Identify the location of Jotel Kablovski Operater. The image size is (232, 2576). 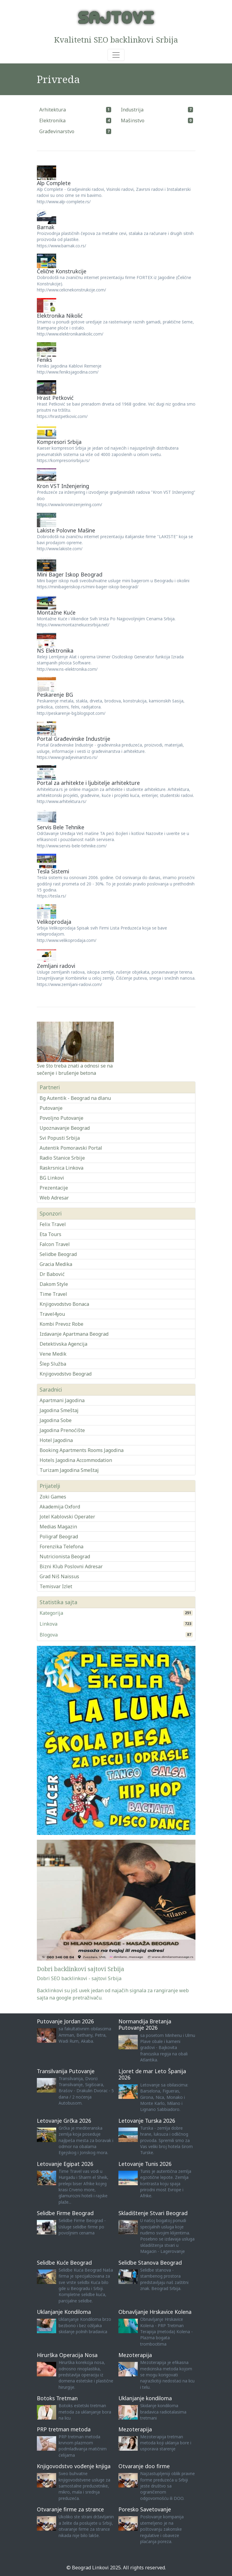
(67, 1516).